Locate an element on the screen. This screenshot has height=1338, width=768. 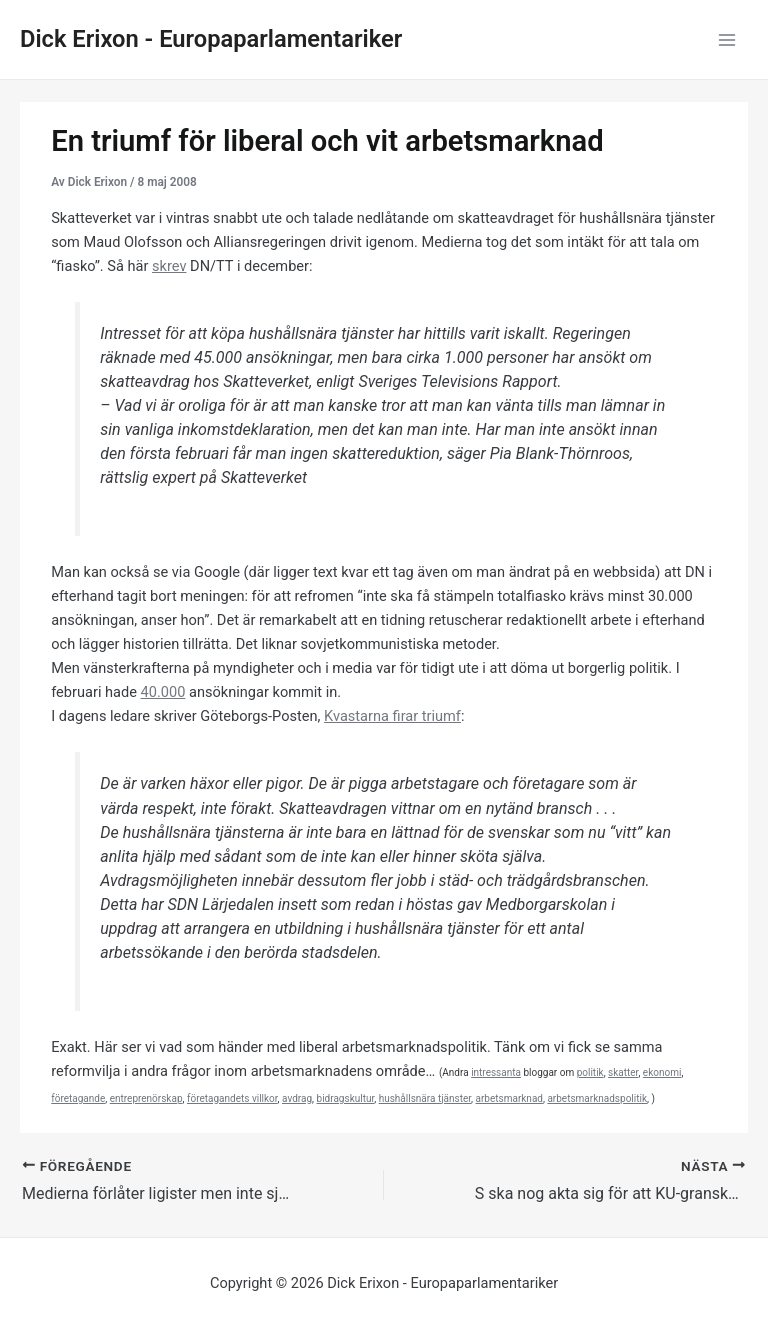
politik is located at coordinates (590, 1072).